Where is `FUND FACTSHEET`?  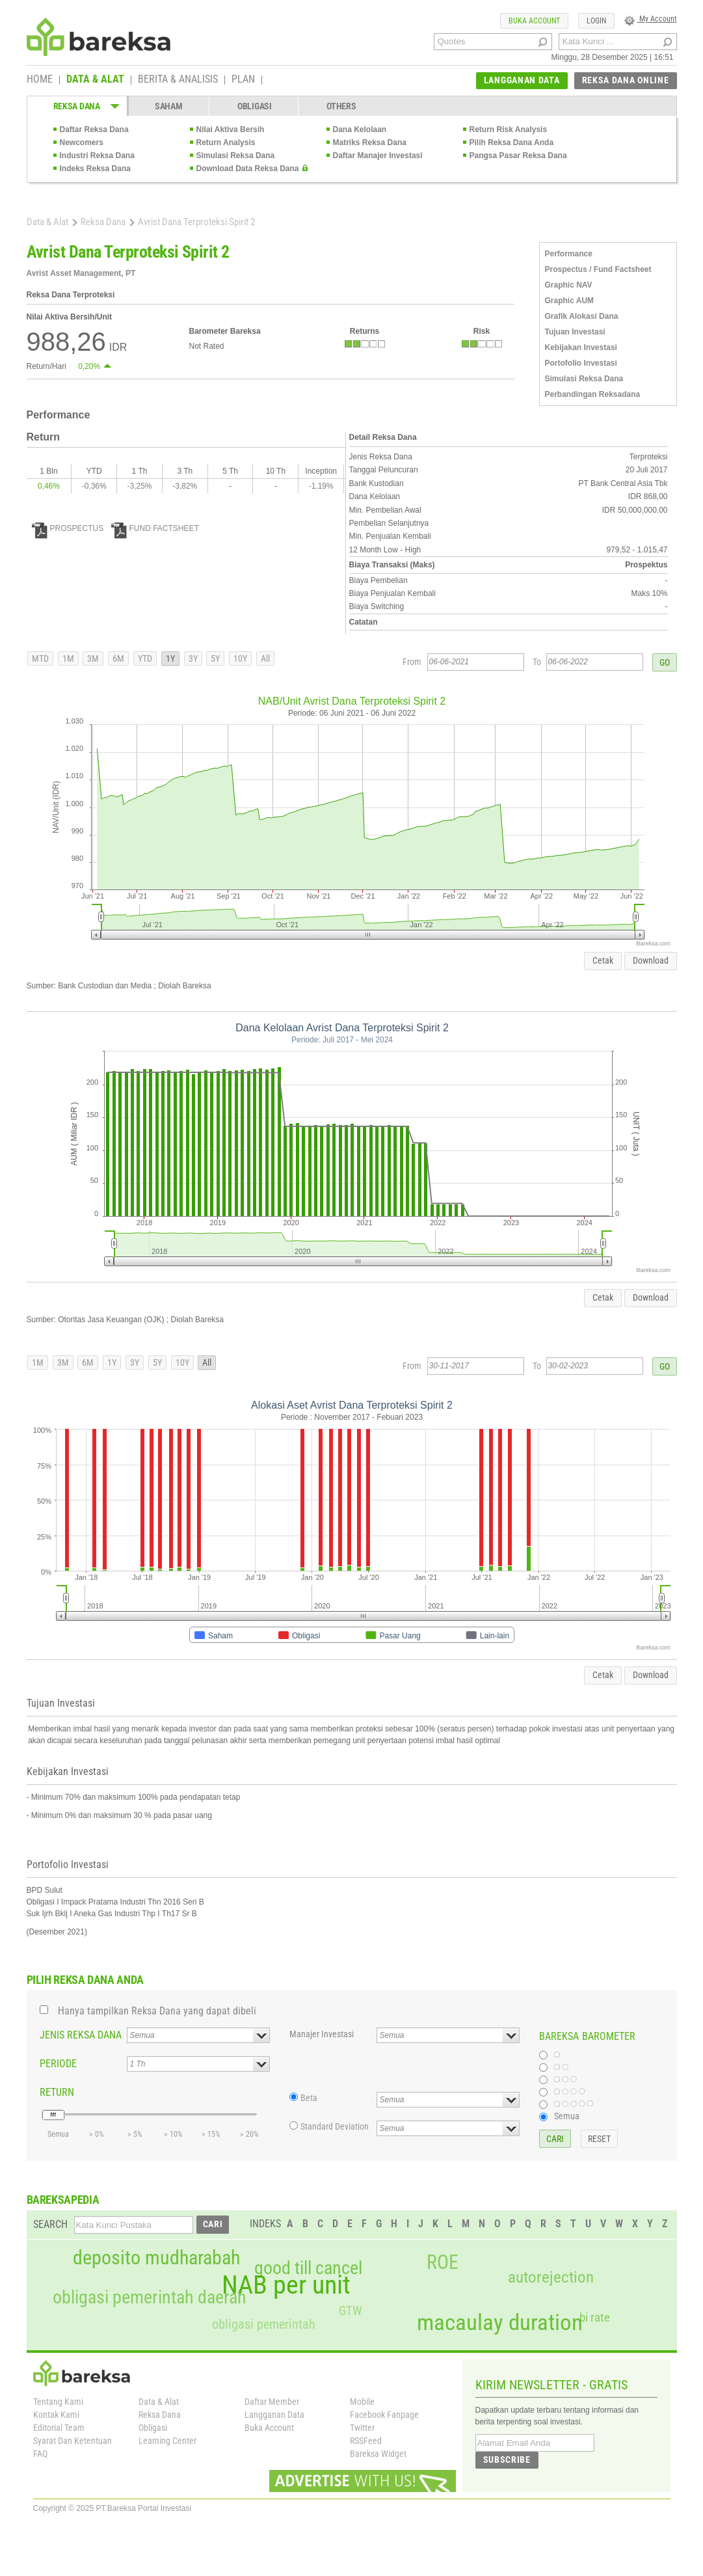
FUND FACTSHEET is located at coordinates (155, 528).